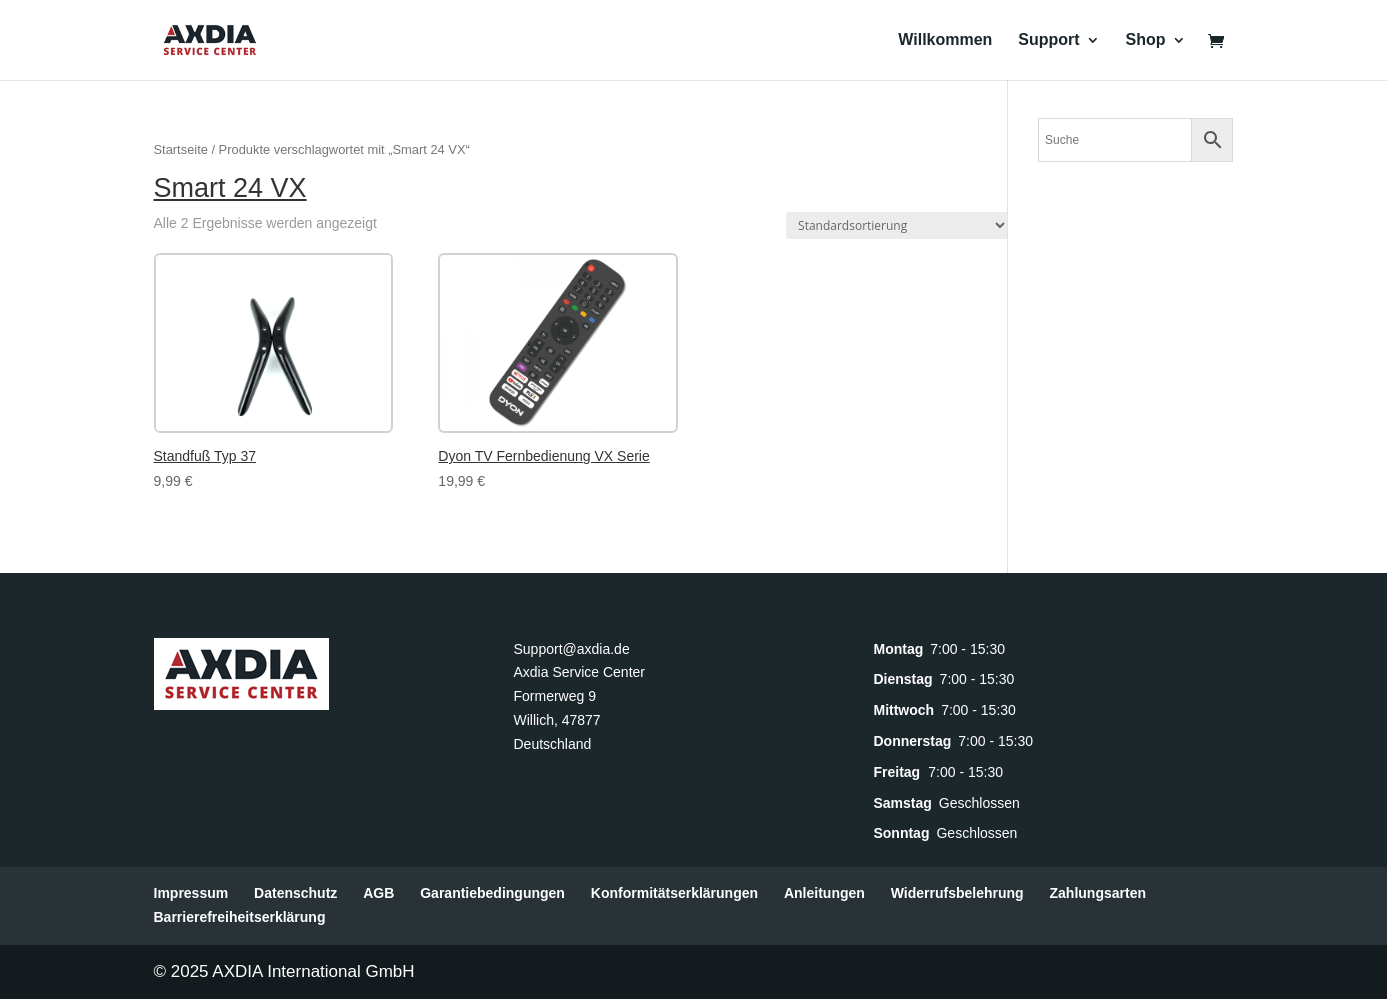 The width and height of the screenshot is (1387, 999). What do you see at coordinates (1048, 40) in the screenshot?
I see `Support` at bounding box center [1048, 40].